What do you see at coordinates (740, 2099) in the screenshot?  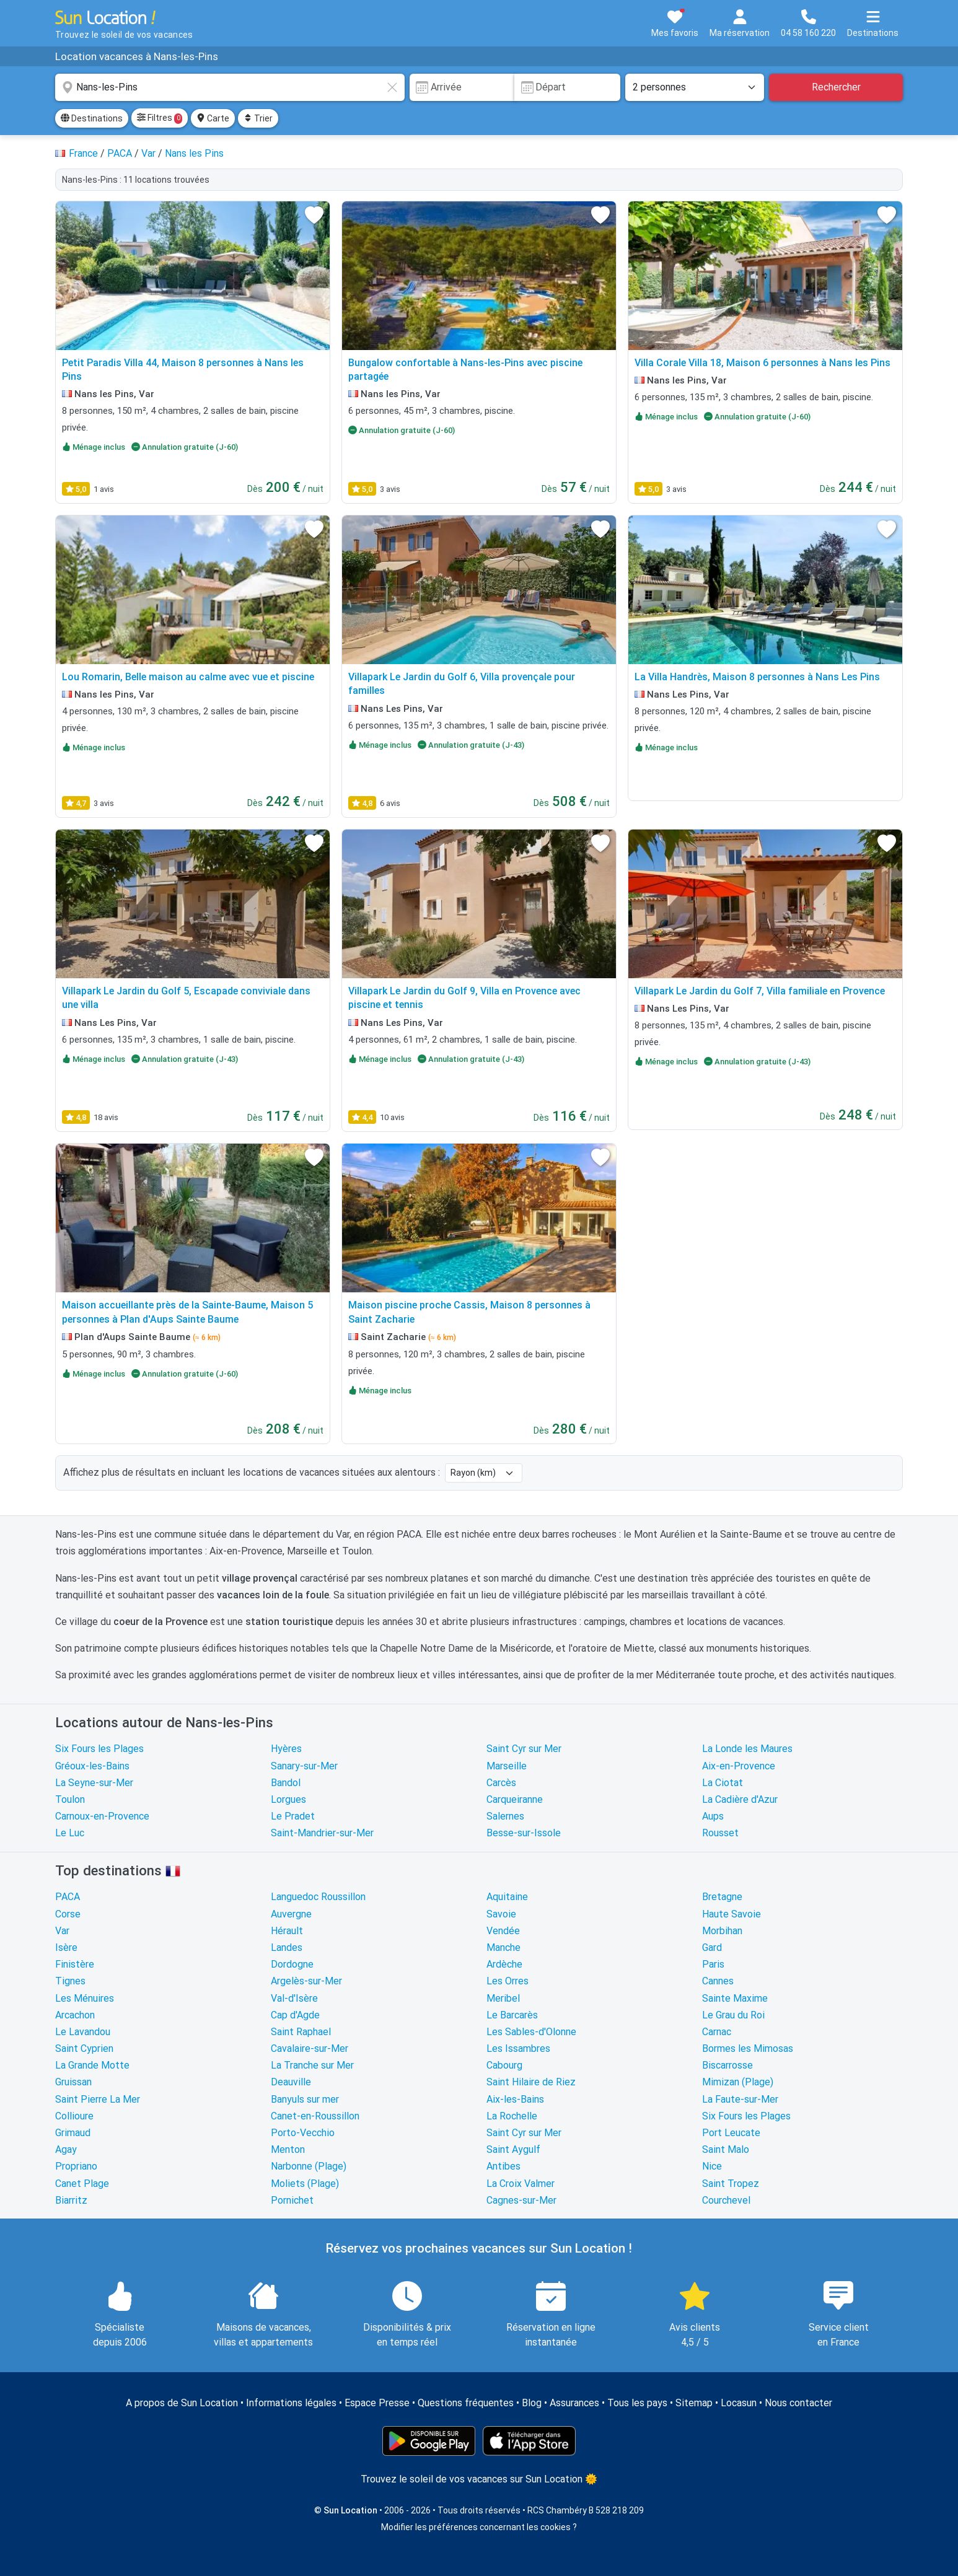 I see `La Faute-sur-Mer` at bounding box center [740, 2099].